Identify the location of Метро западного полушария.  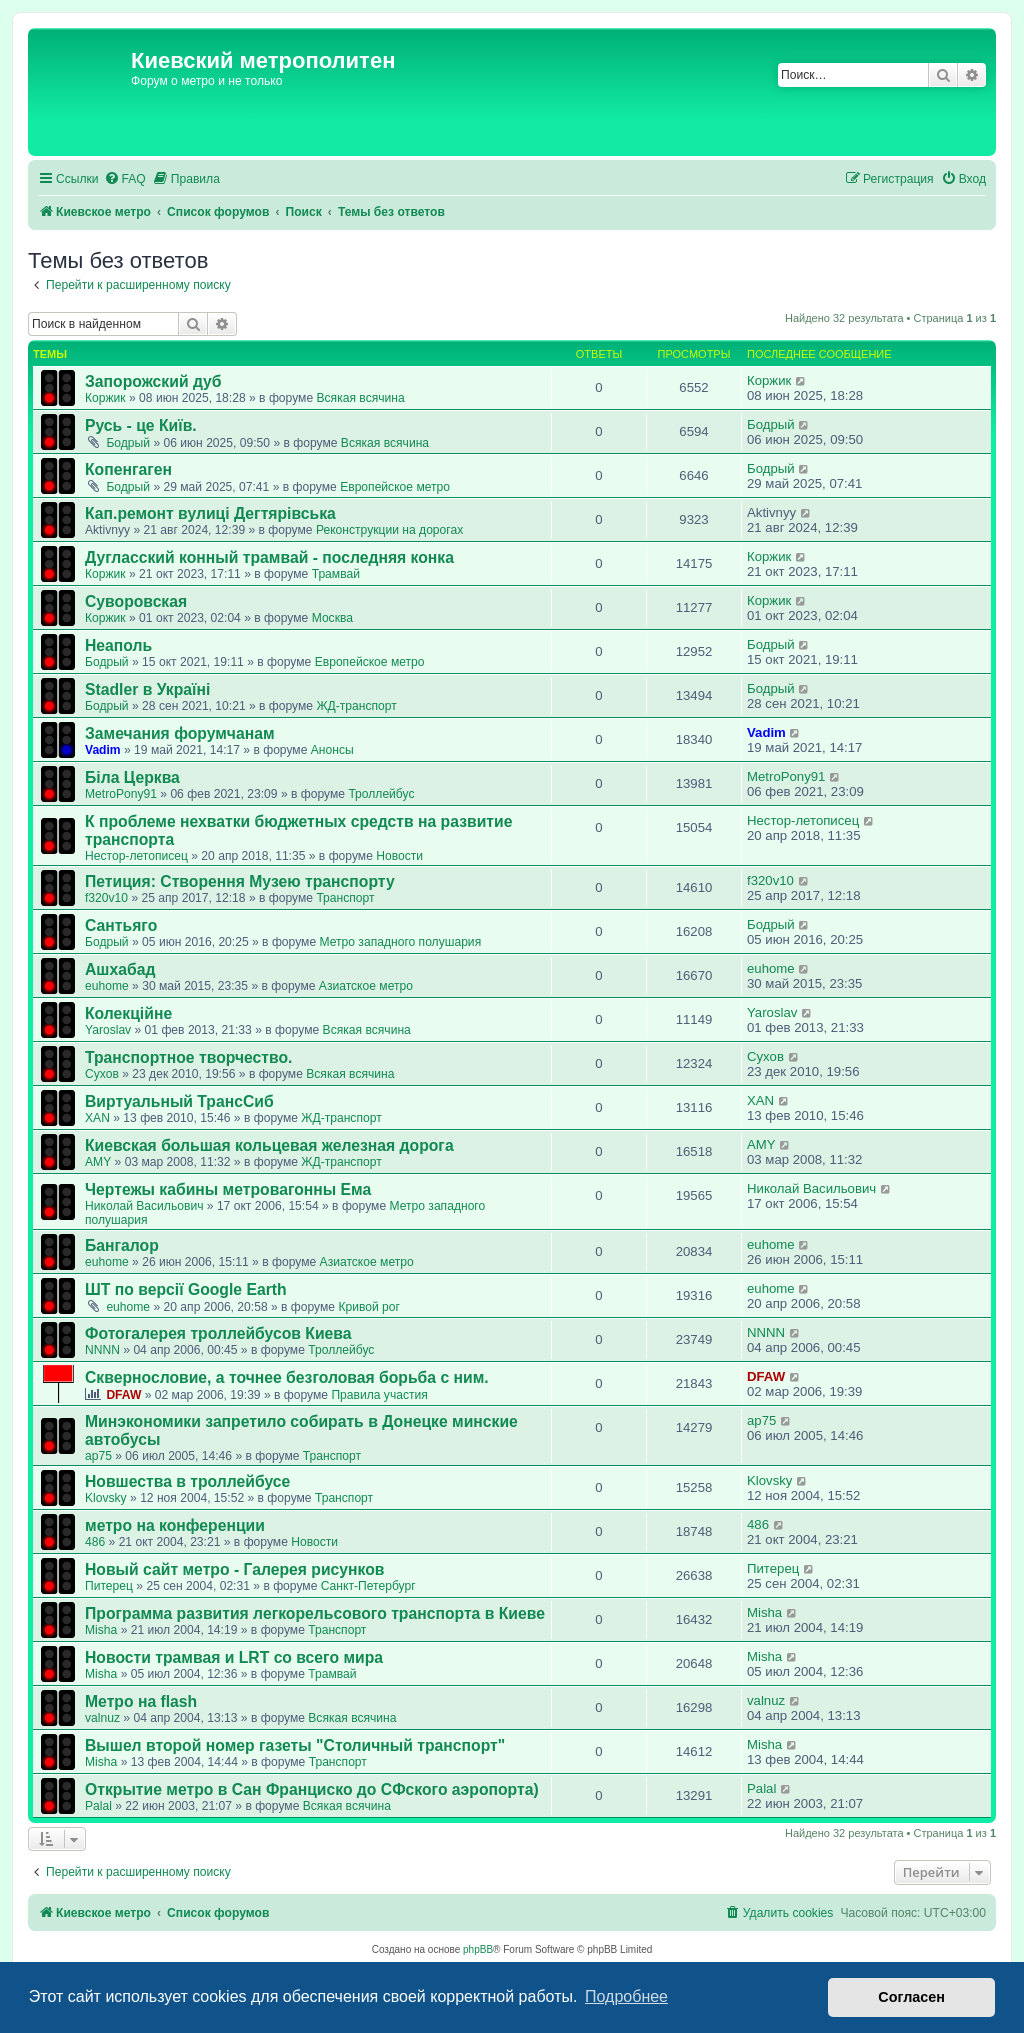
(400, 942).